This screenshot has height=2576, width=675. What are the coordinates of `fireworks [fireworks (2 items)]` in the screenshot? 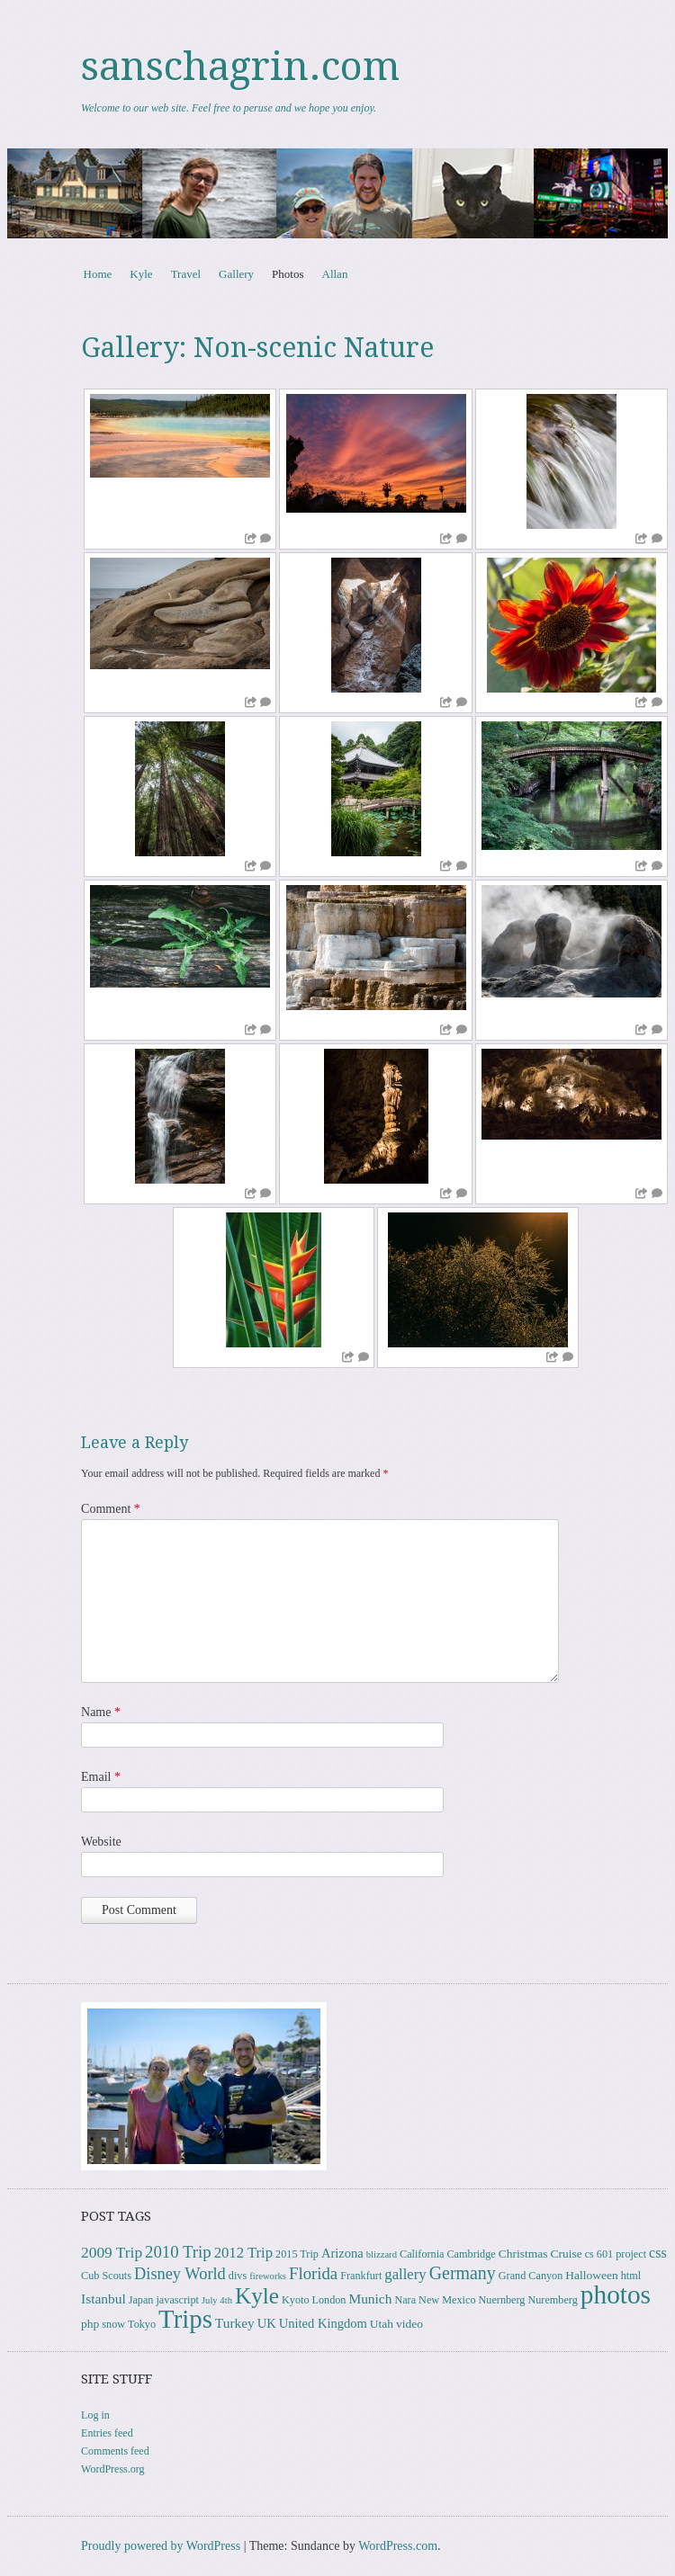 It's located at (267, 2276).